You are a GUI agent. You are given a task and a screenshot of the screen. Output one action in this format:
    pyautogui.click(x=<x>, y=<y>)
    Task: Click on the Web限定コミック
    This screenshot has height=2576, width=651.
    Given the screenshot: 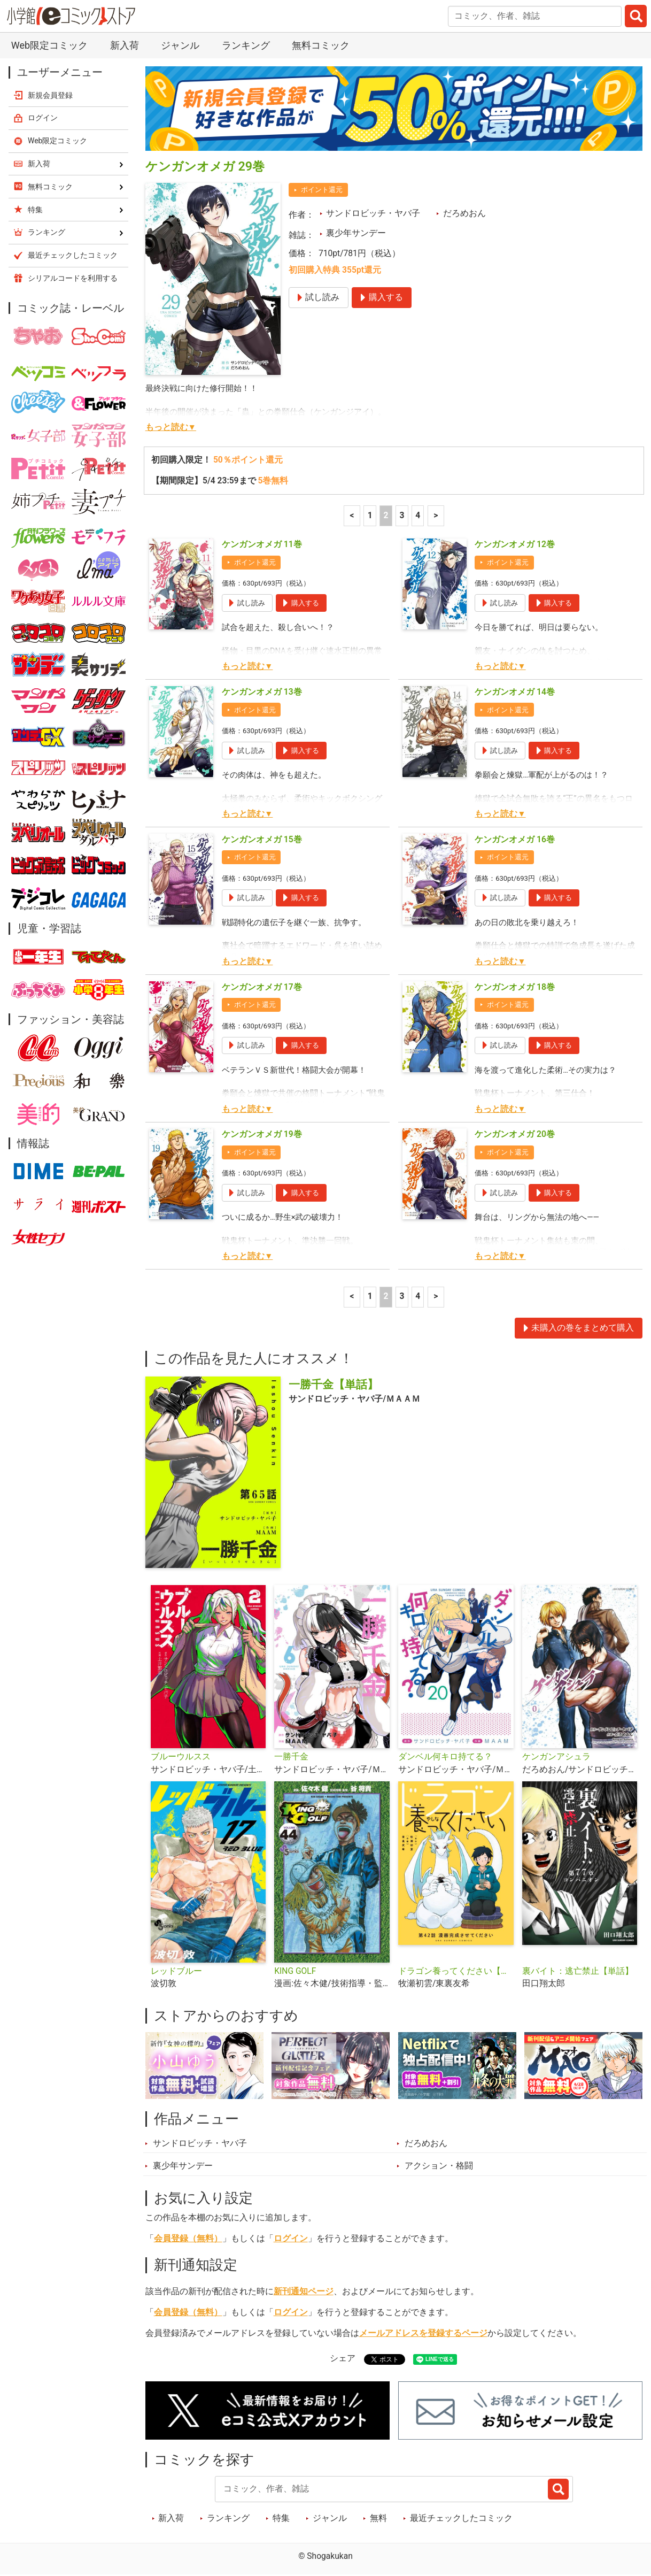 What is the action you would take?
    pyautogui.click(x=49, y=45)
    